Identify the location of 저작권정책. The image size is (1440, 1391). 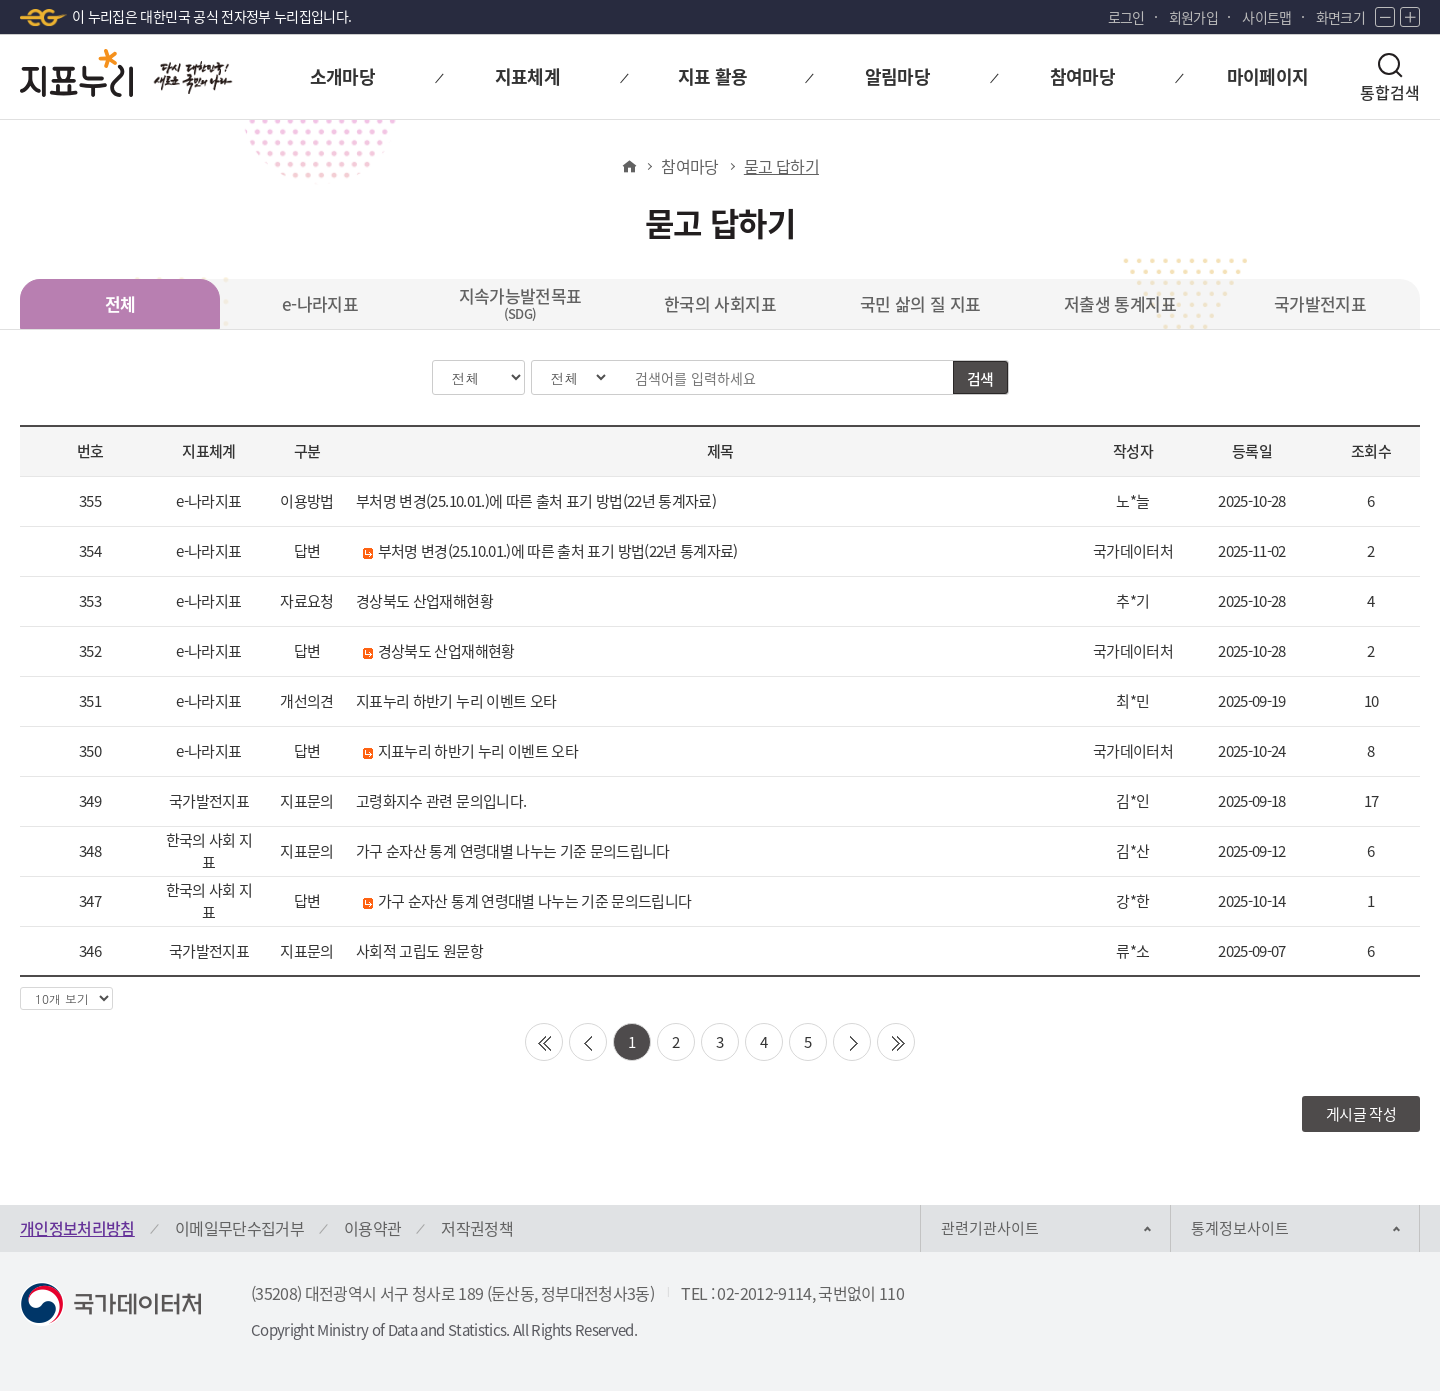
(477, 1228).